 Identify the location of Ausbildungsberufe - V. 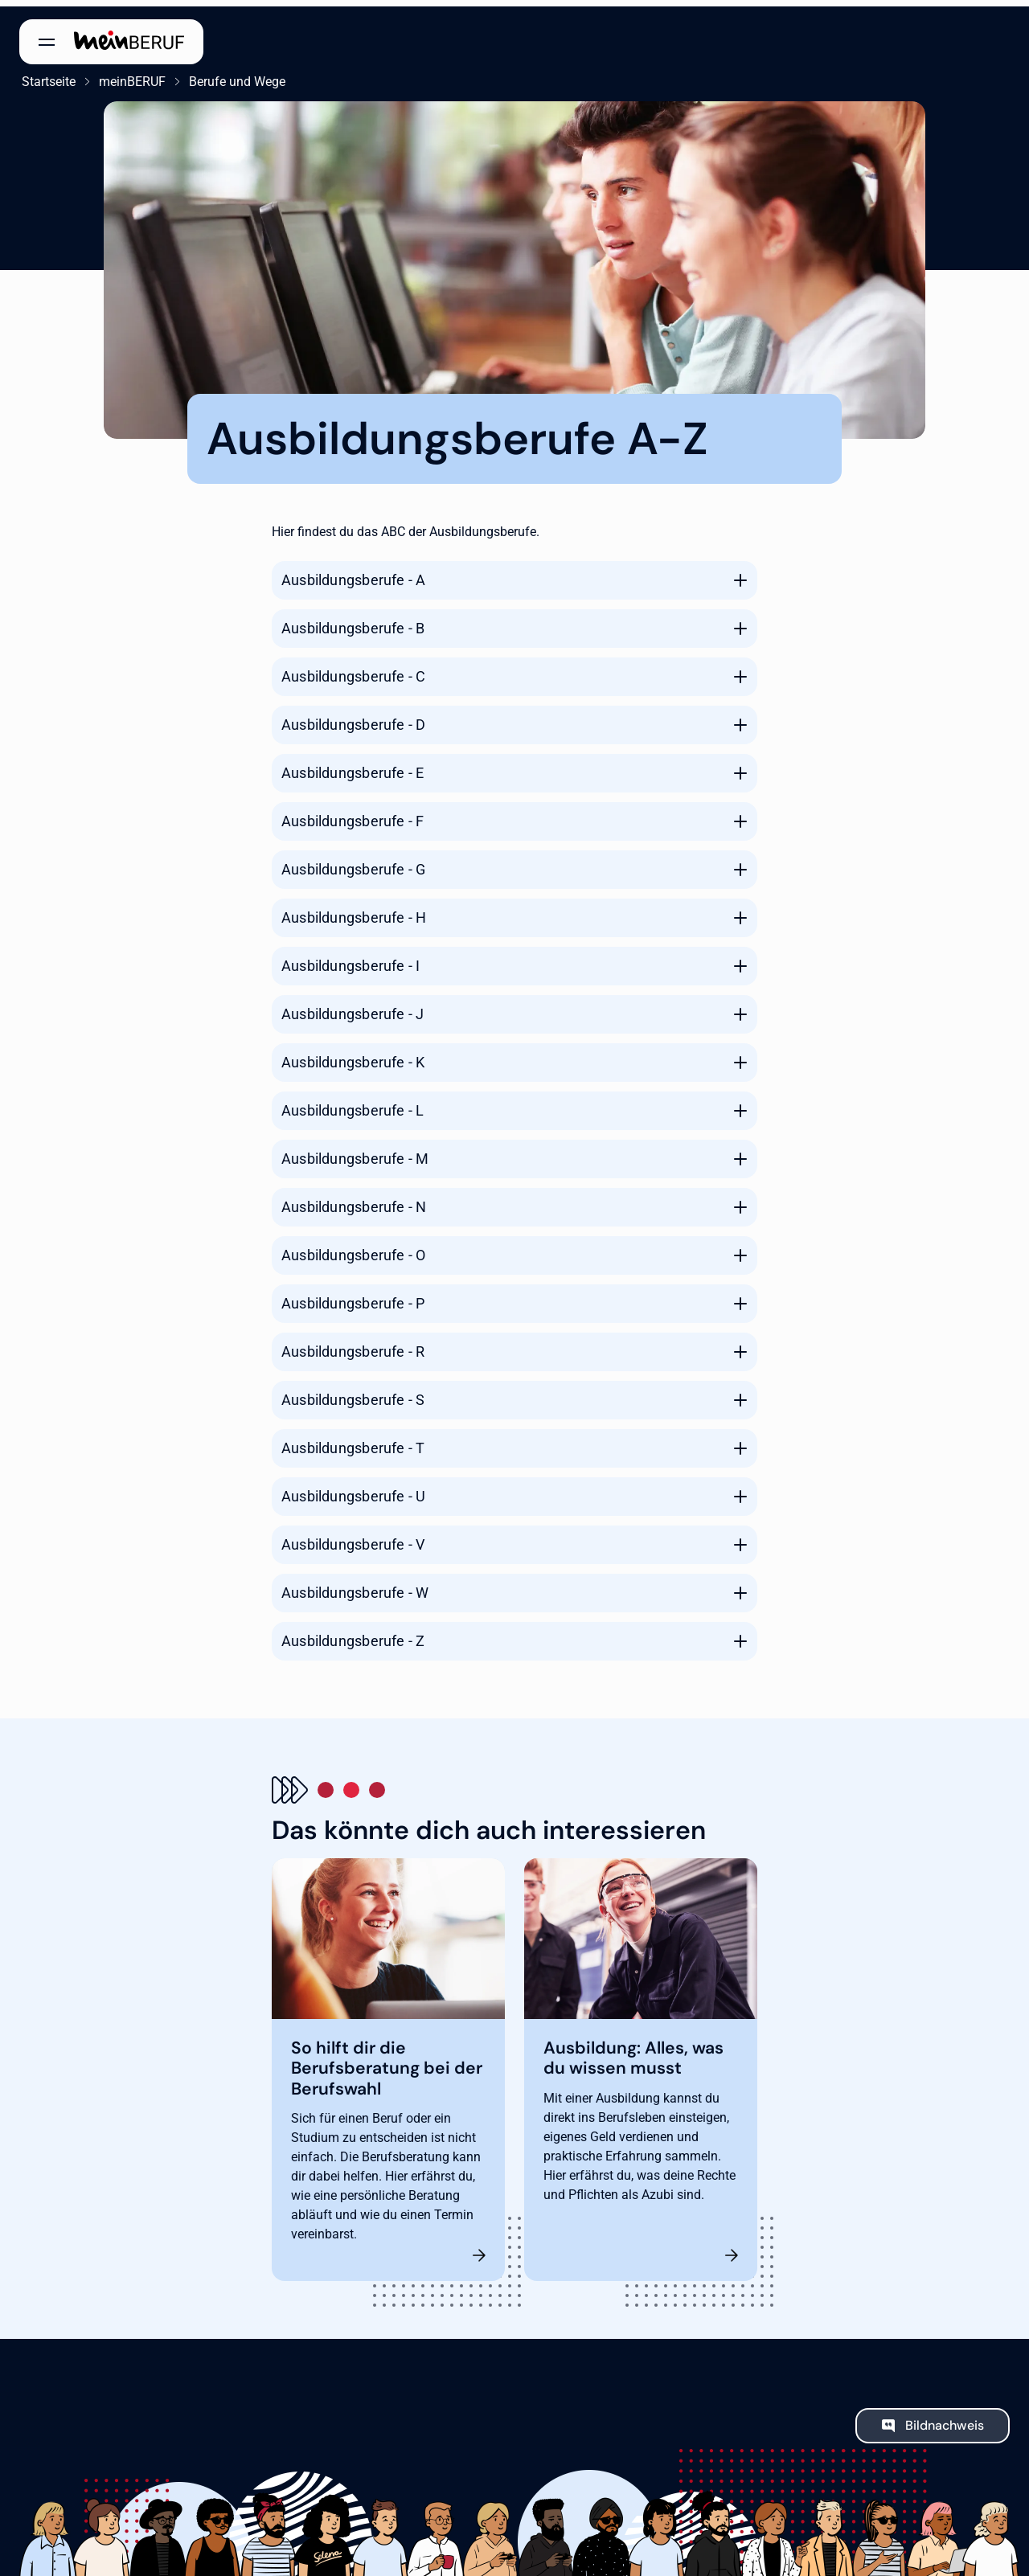
(352, 1538).